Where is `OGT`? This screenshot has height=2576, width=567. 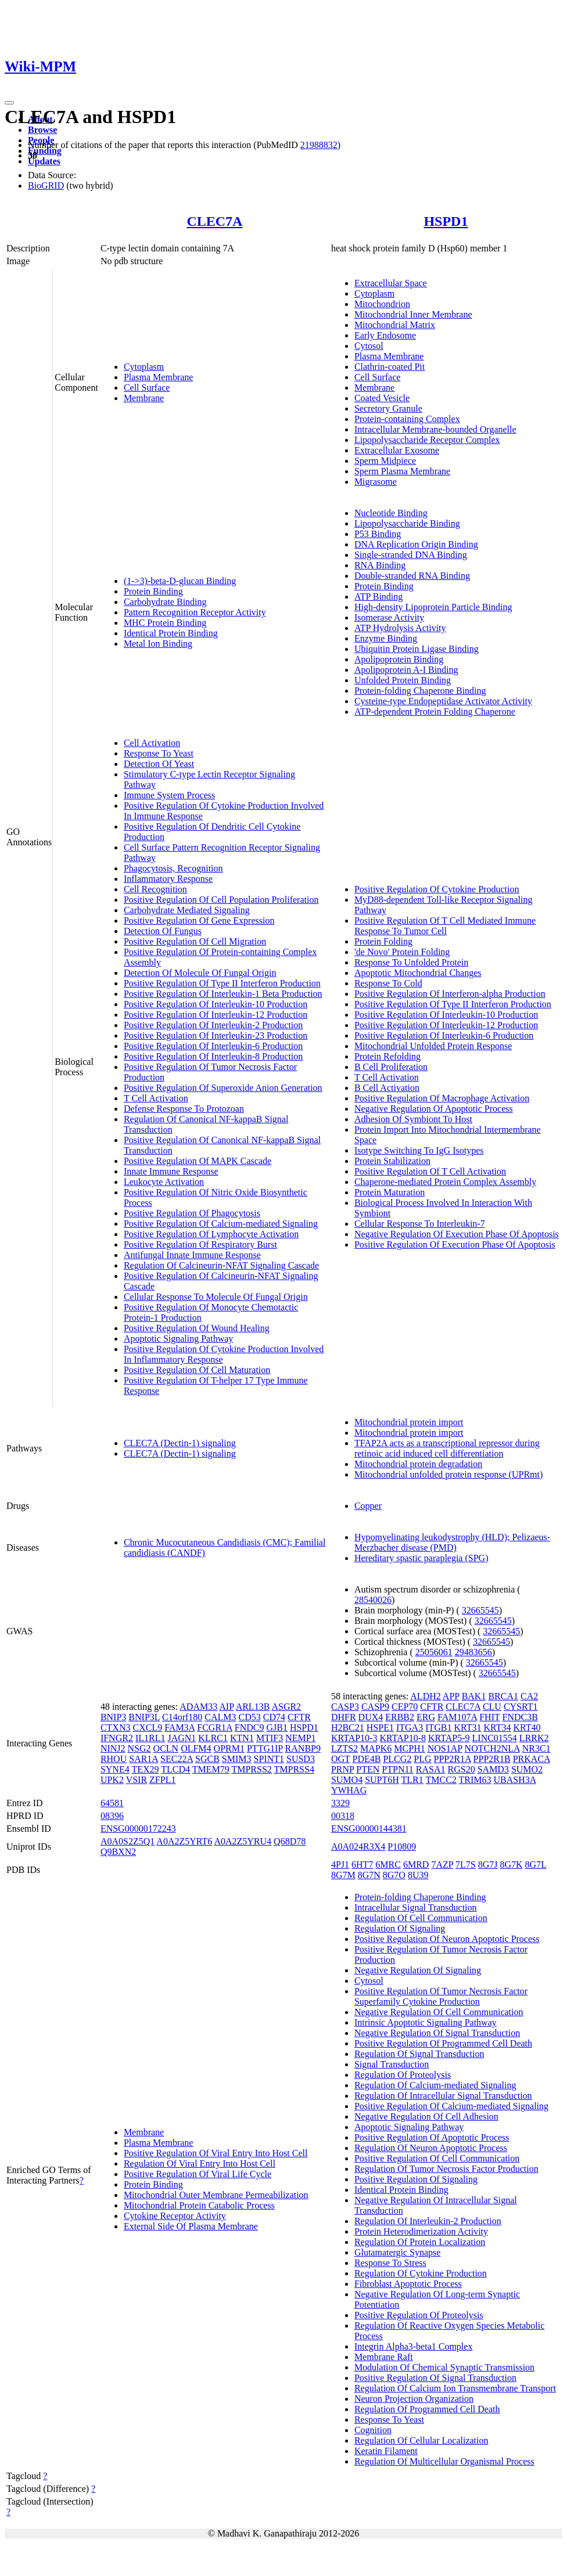 OGT is located at coordinates (340, 1759).